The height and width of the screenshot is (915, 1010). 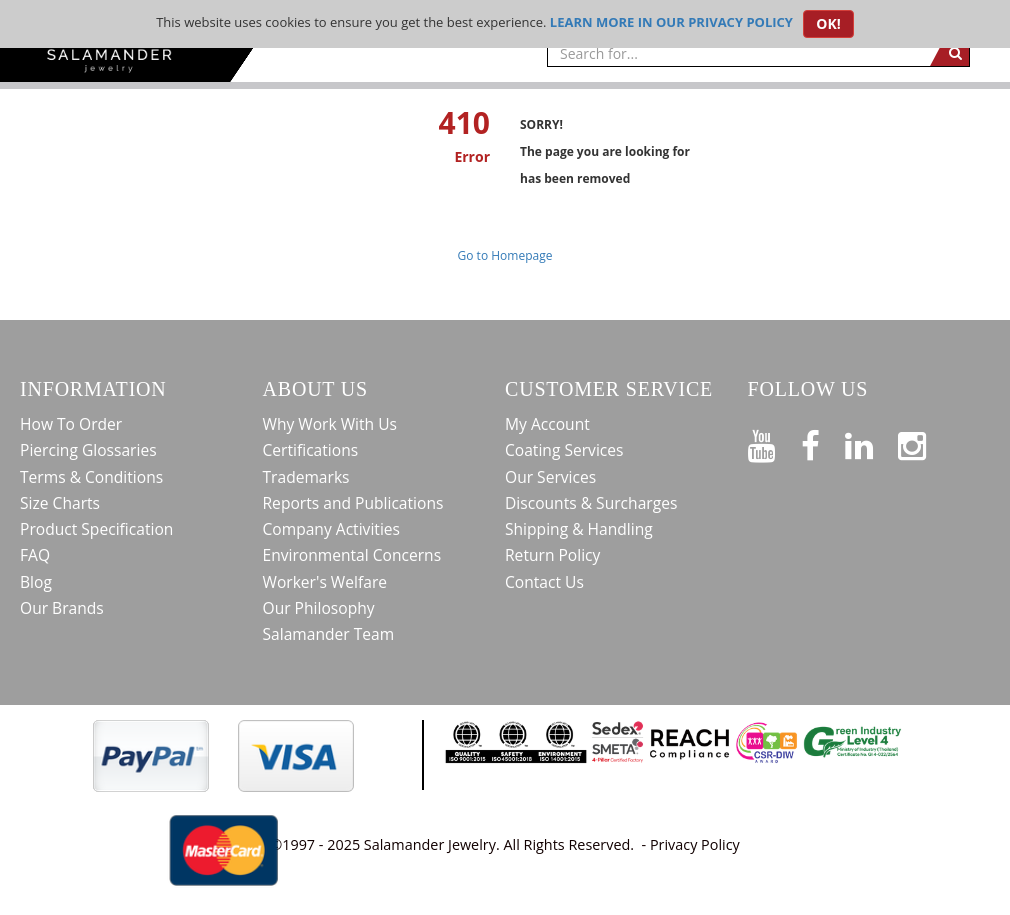 I want to click on Return Policy, so click(x=552, y=555).